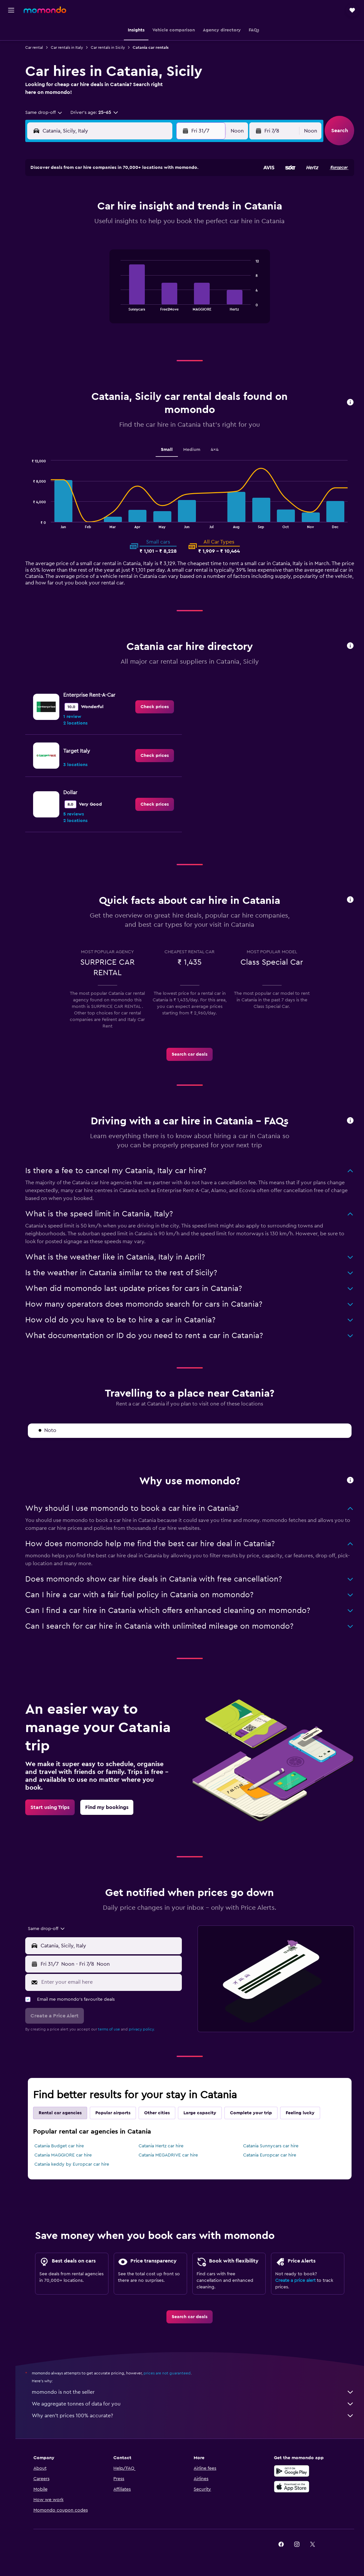  What do you see at coordinates (171, 223) in the screenshot?
I see `18 [button]` at bounding box center [171, 223].